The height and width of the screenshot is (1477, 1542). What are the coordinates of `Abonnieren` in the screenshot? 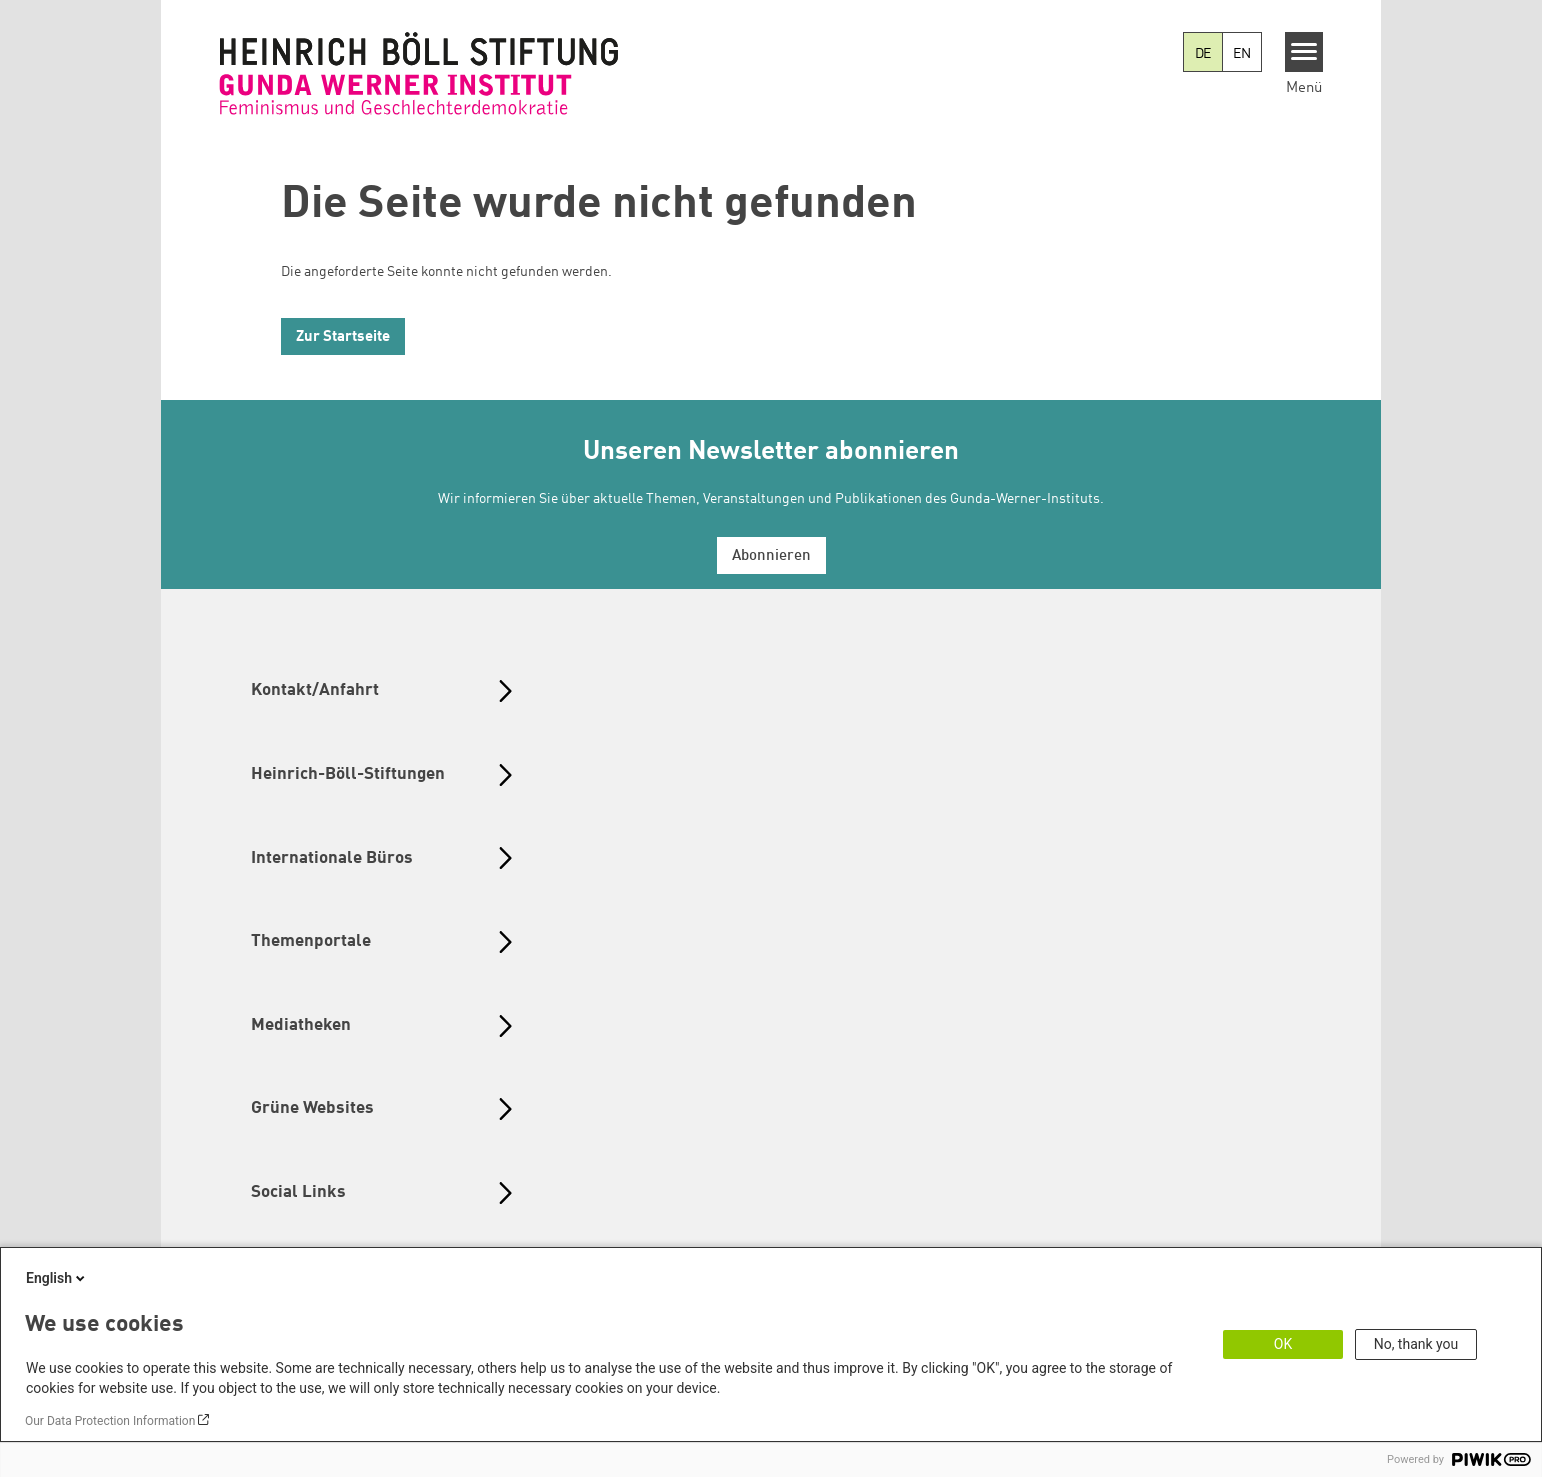 It's located at (771, 556).